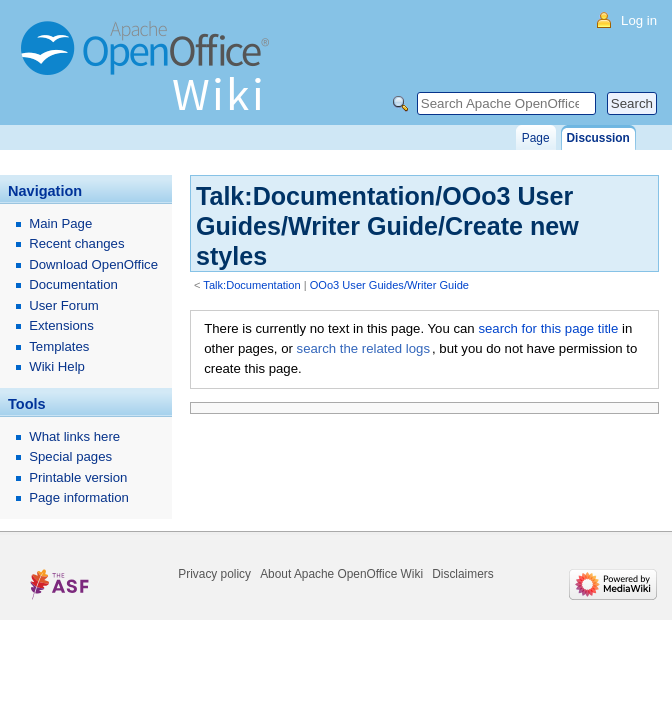 The image size is (672, 720). What do you see at coordinates (548, 328) in the screenshot?
I see `search for this page title` at bounding box center [548, 328].